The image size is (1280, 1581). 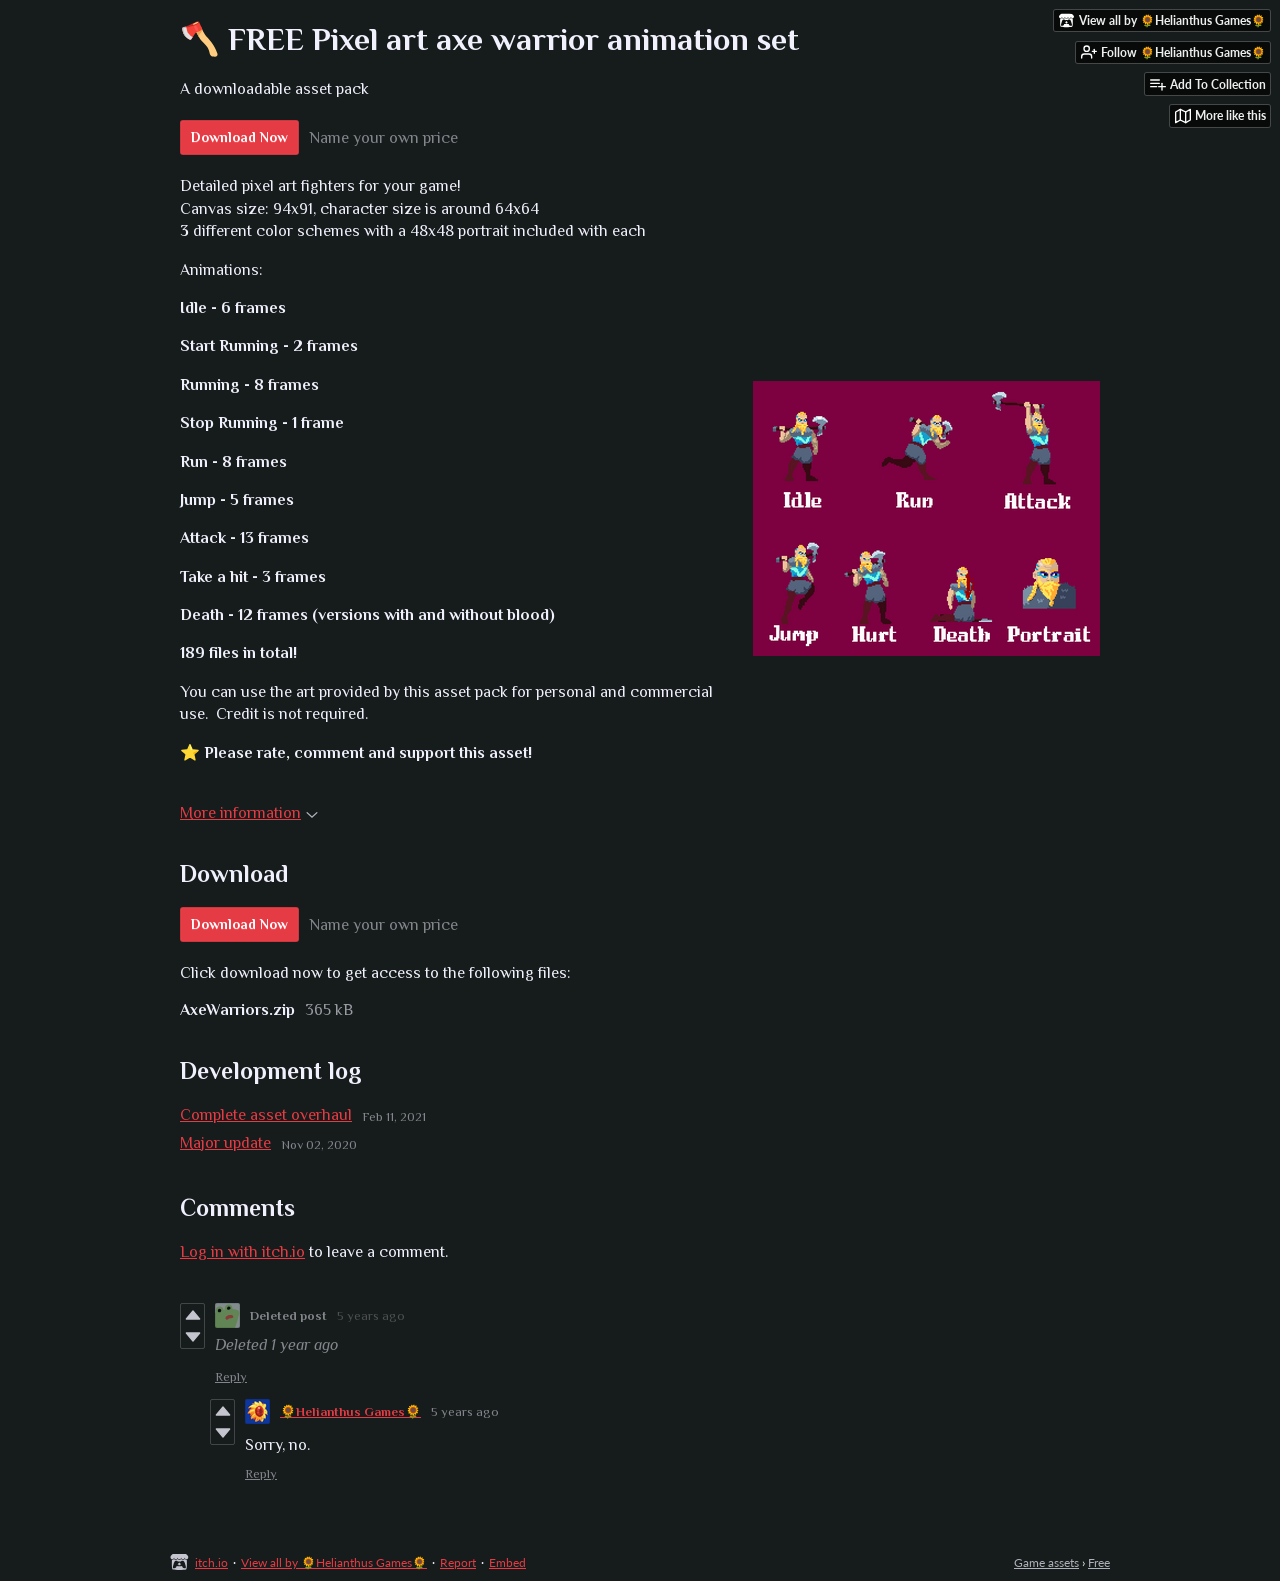 I want to click on Free, so click(x=1099, y=1562).